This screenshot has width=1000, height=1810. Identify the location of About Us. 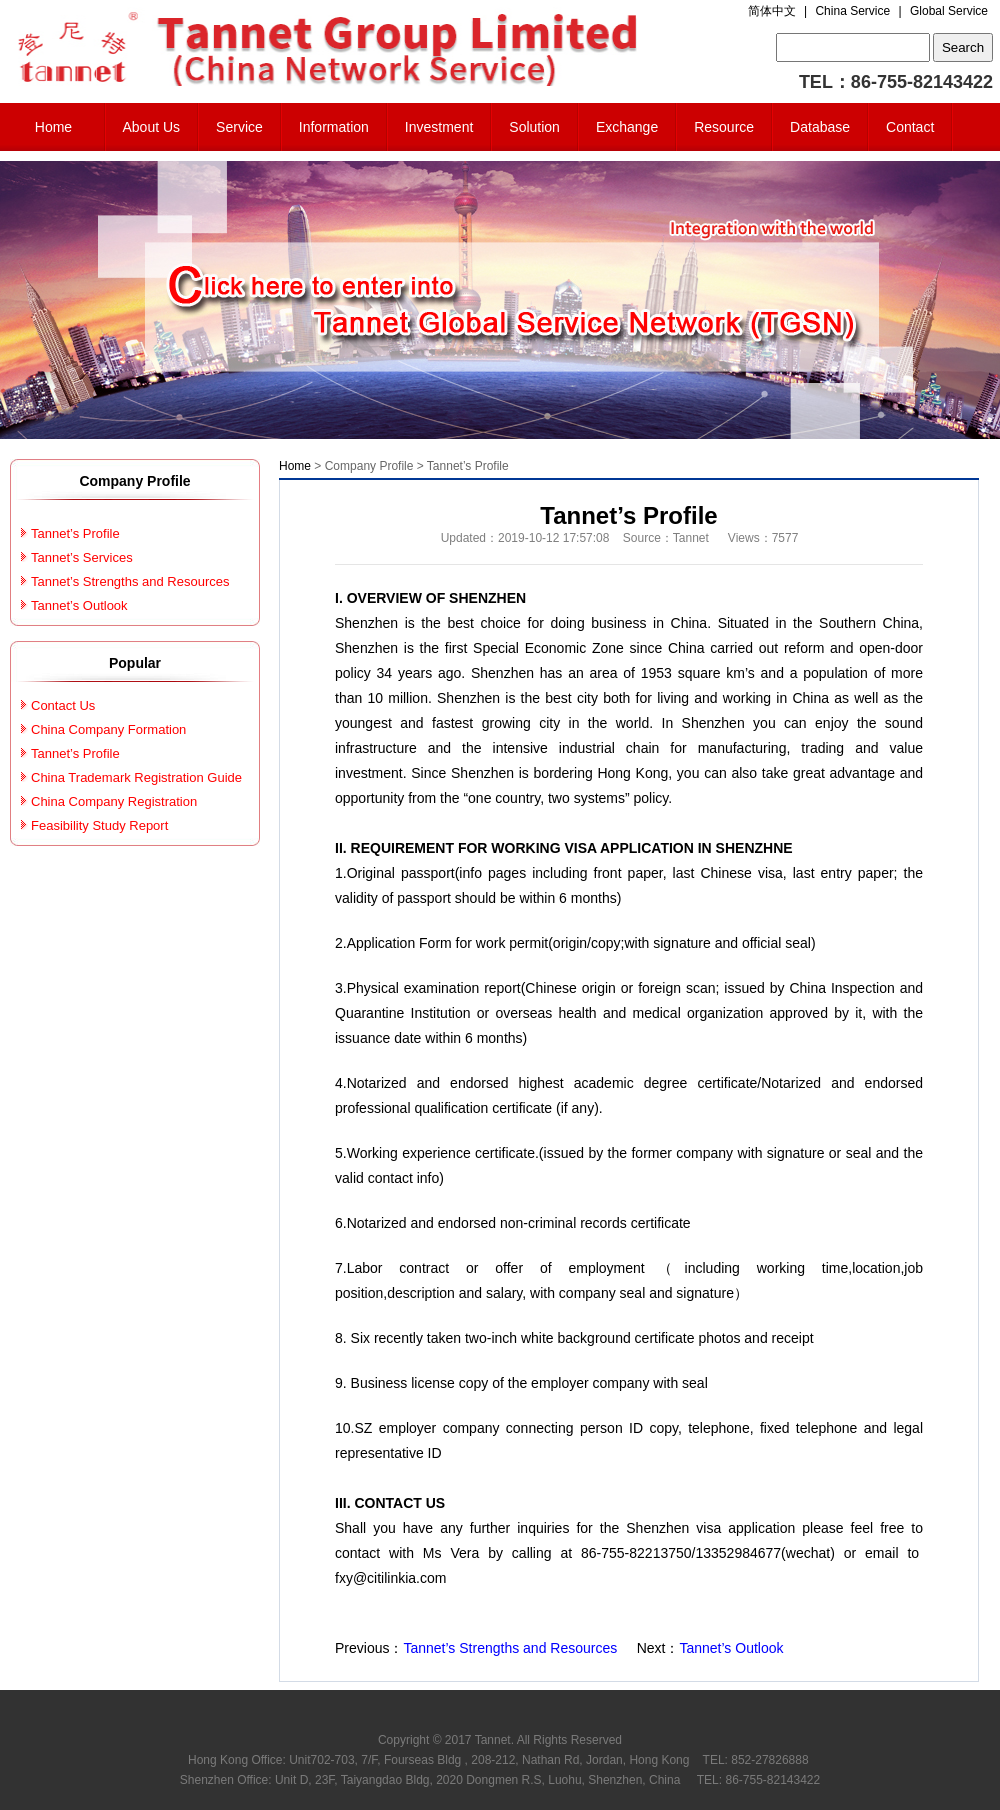
(152, 127).